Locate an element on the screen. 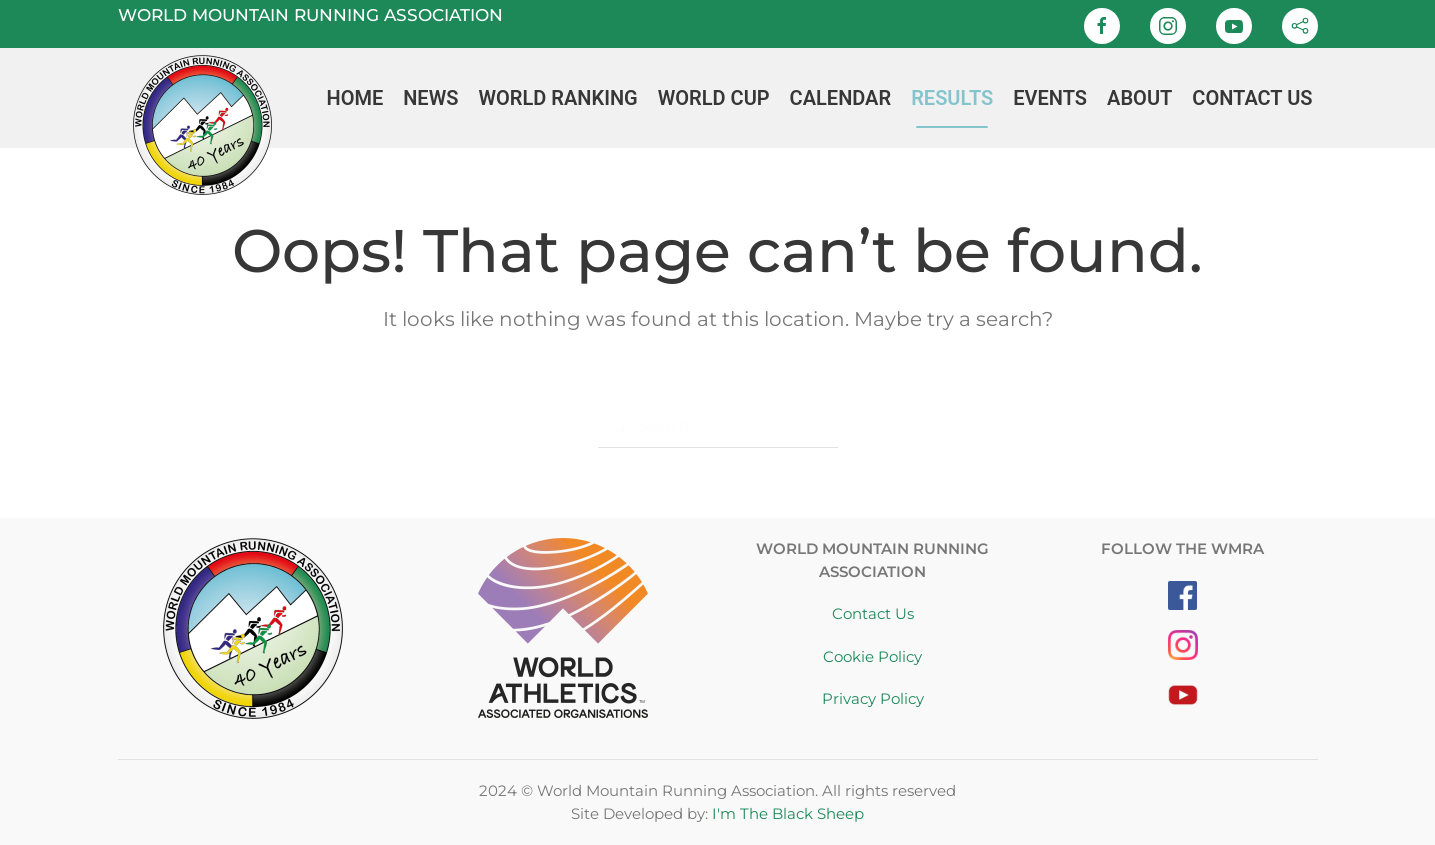 Image resolution: width=1435 pixels, height=845 pixels. World Cup is located at coordinates (714, 98).